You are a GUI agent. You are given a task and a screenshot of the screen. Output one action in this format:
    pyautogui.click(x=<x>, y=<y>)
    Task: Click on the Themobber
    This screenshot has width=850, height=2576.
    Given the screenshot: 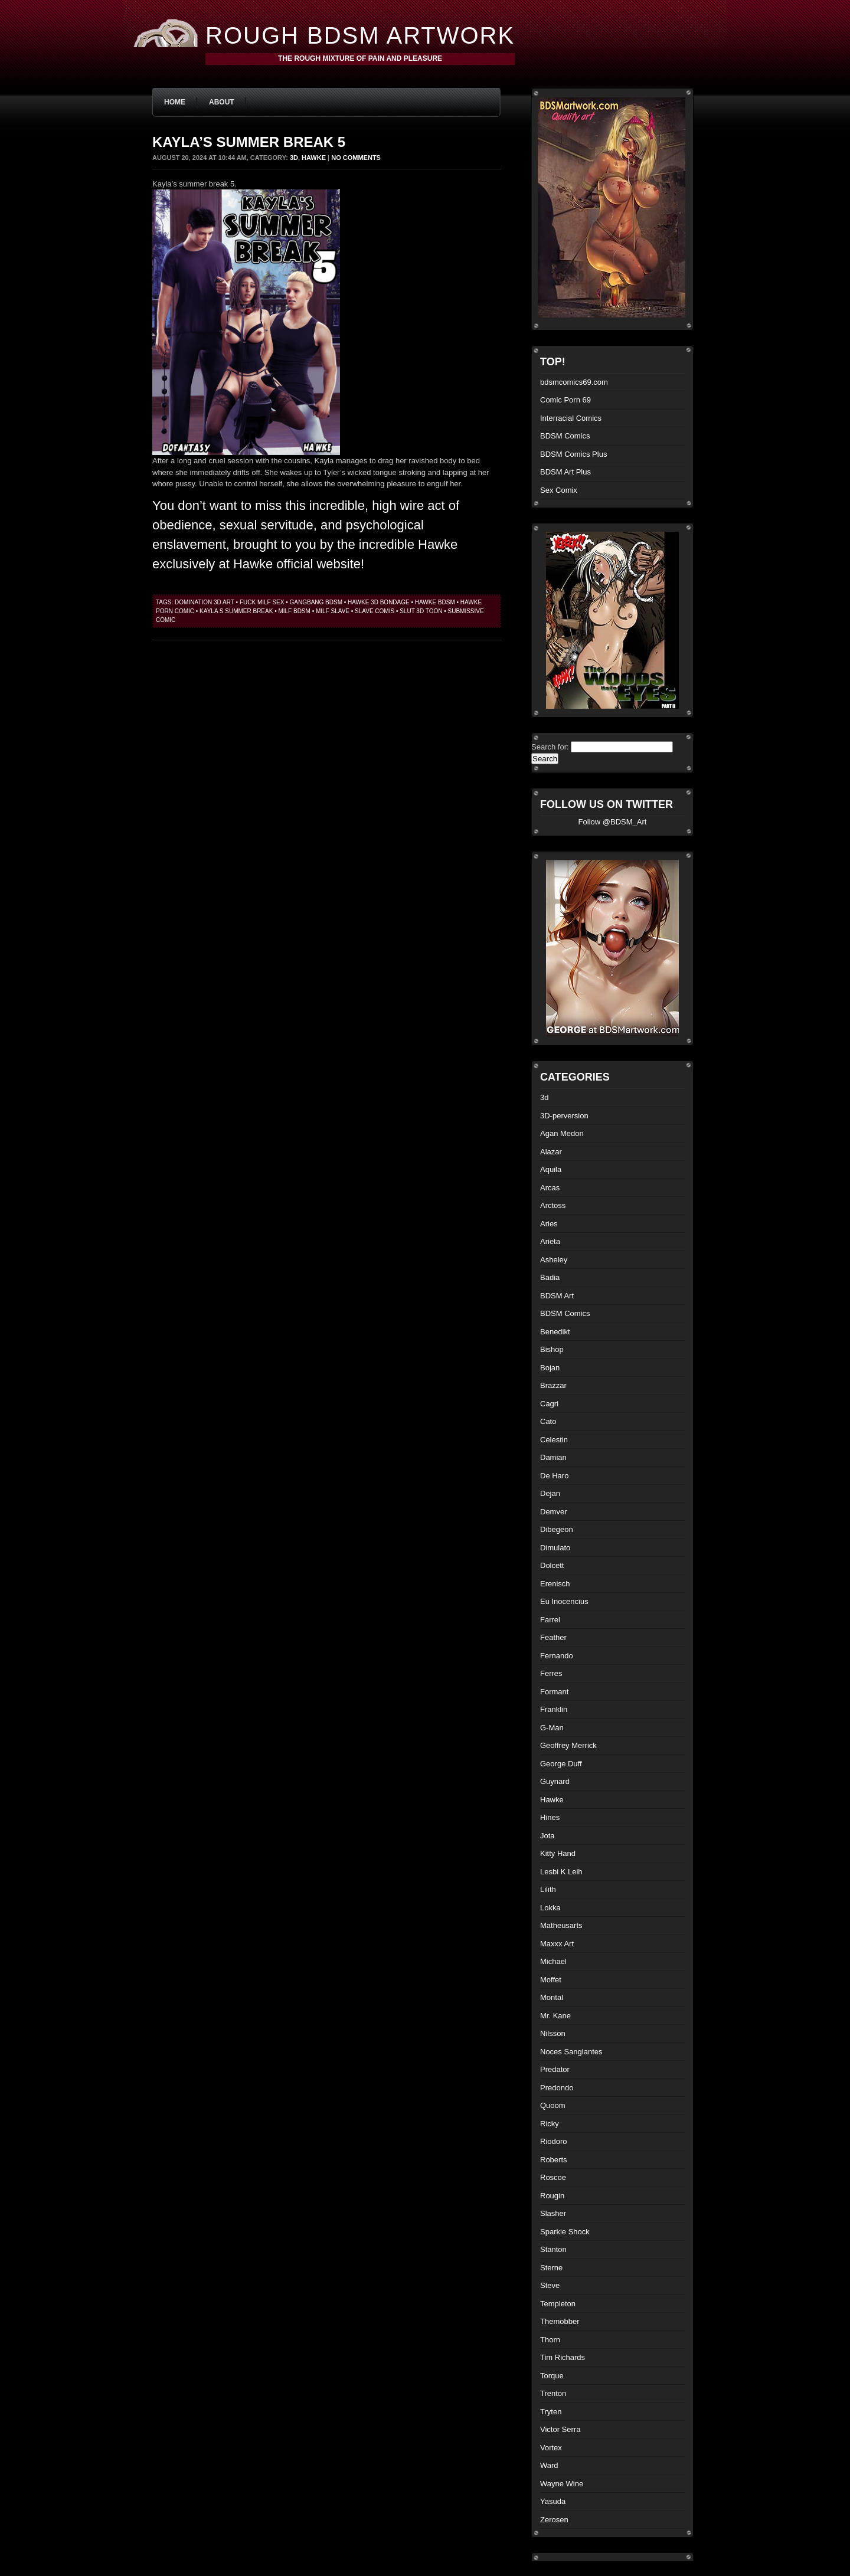 What is the action you would take?
    pyautogui.click(x=559, y=2321)
    